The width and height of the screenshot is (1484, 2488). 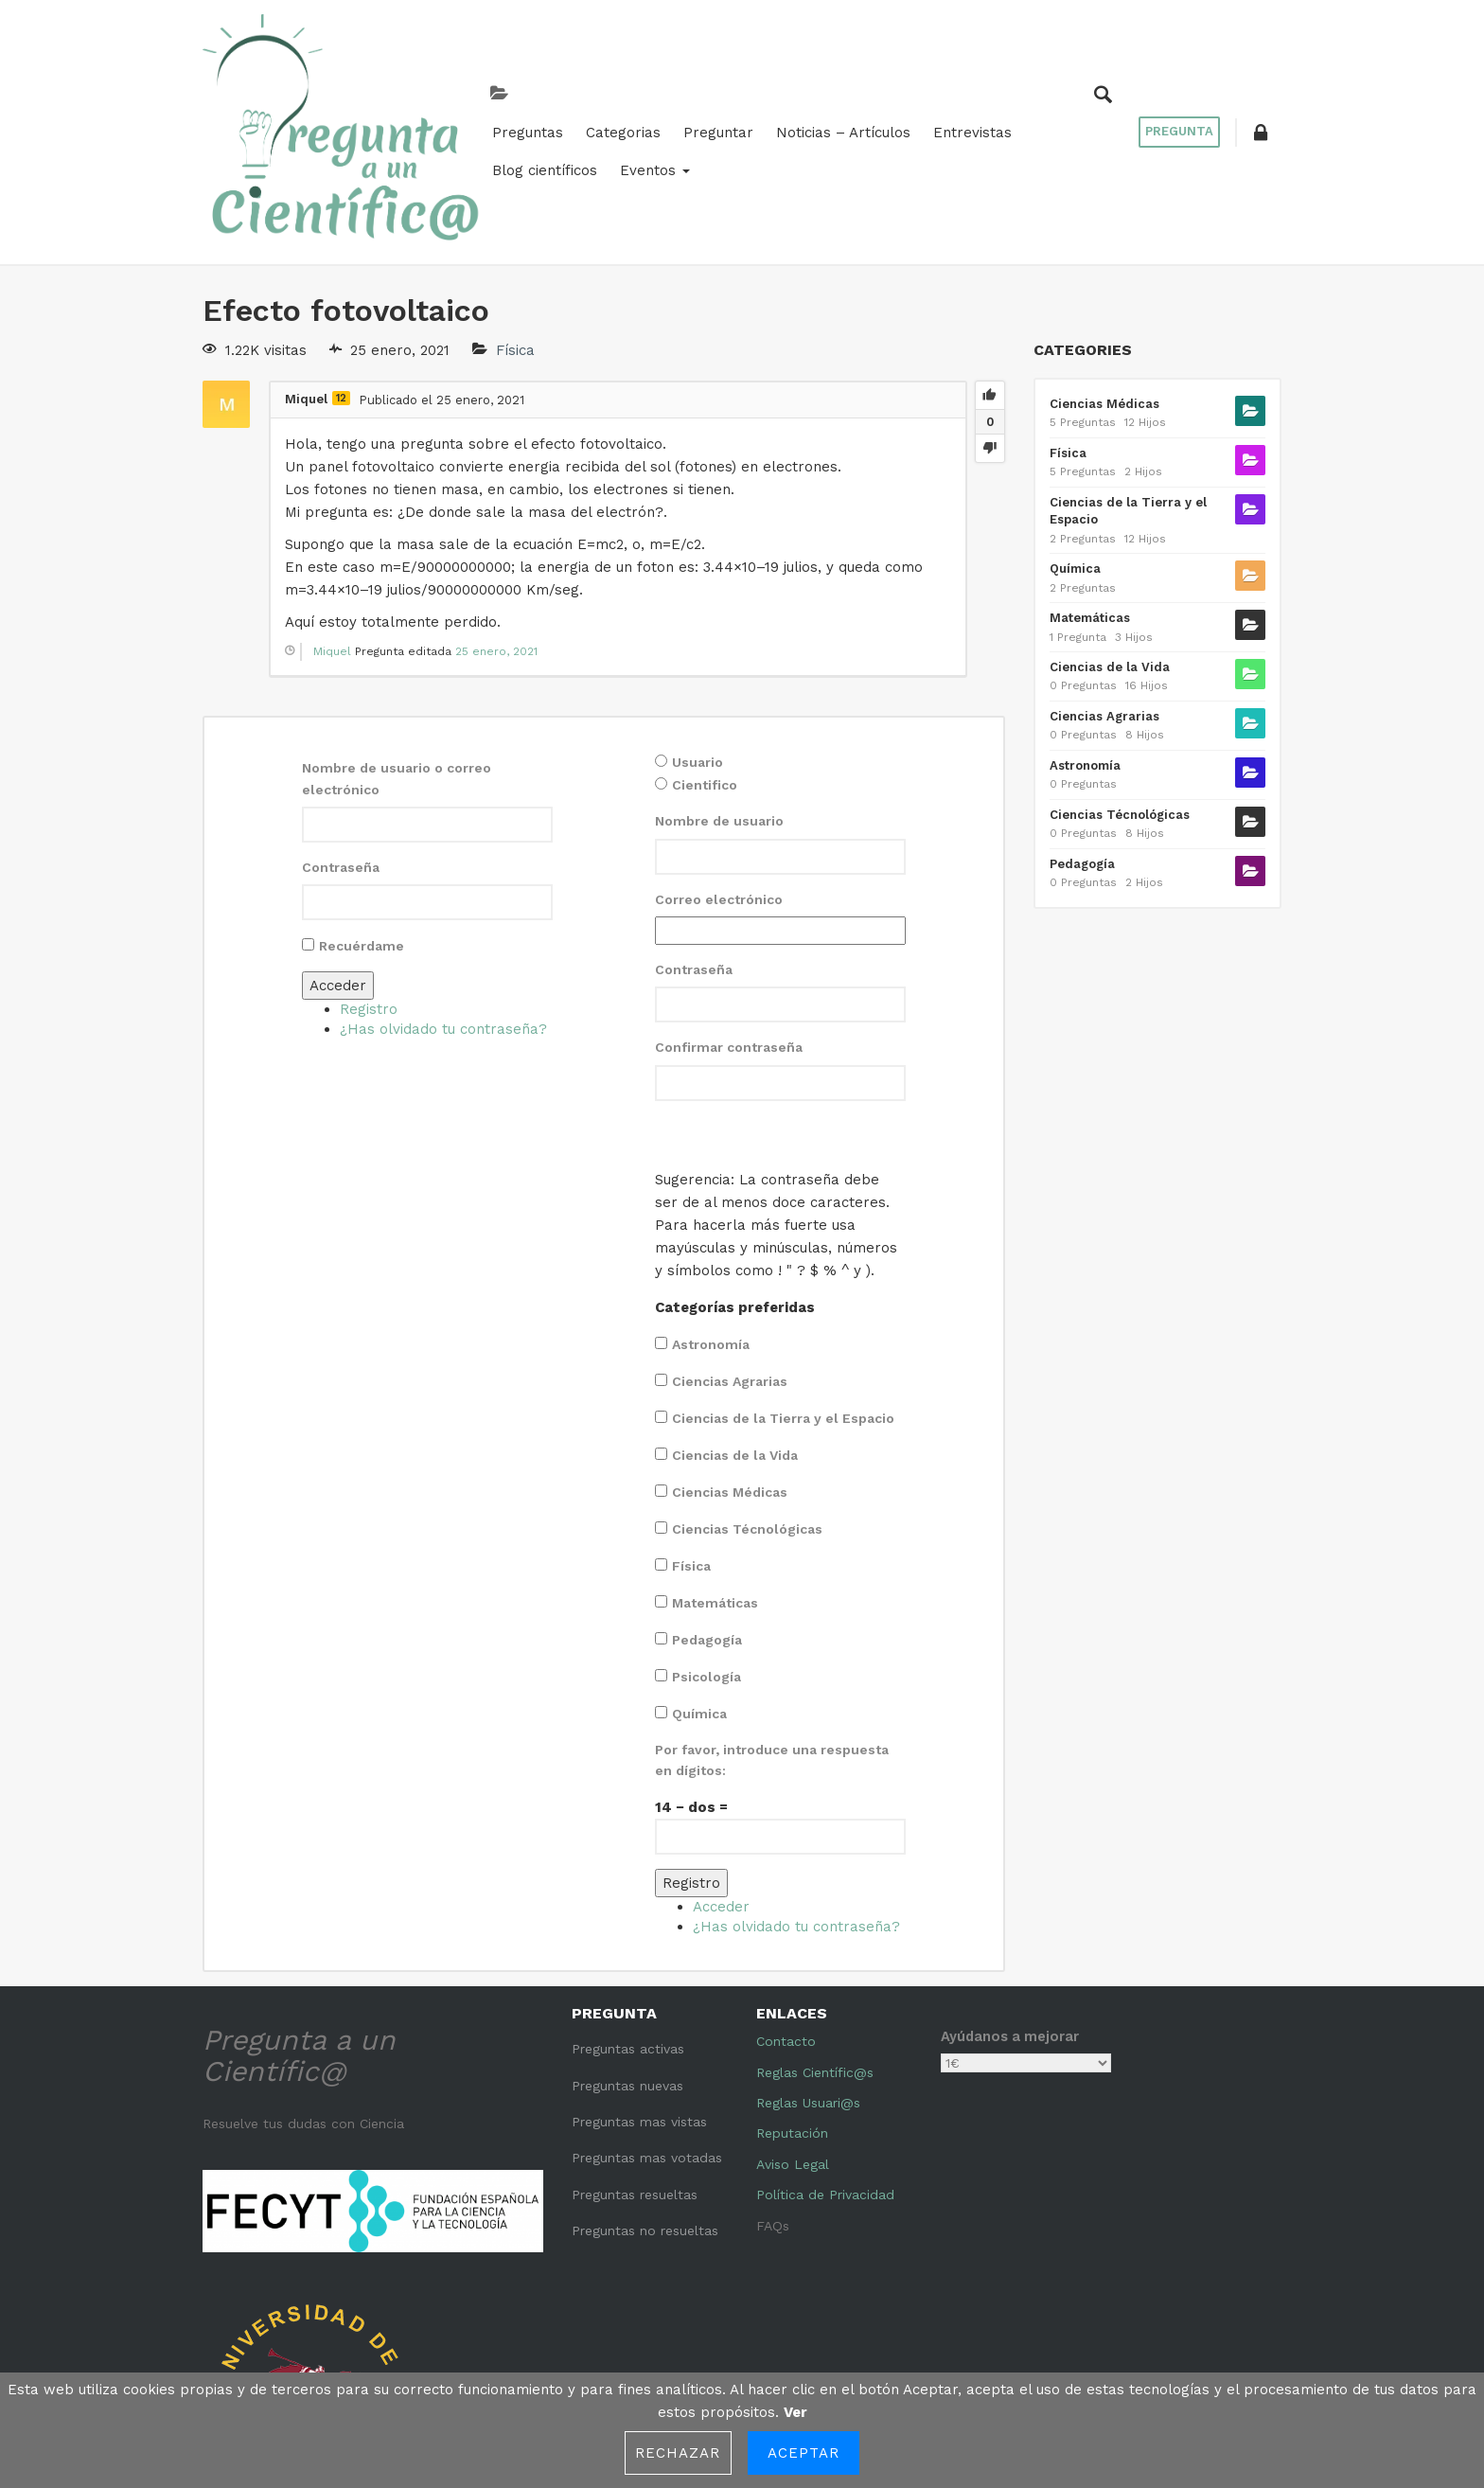 What do you see at coordinates (377, 87) in the screenshot?
I see `Preguntas` at bounding box center [377, 87].